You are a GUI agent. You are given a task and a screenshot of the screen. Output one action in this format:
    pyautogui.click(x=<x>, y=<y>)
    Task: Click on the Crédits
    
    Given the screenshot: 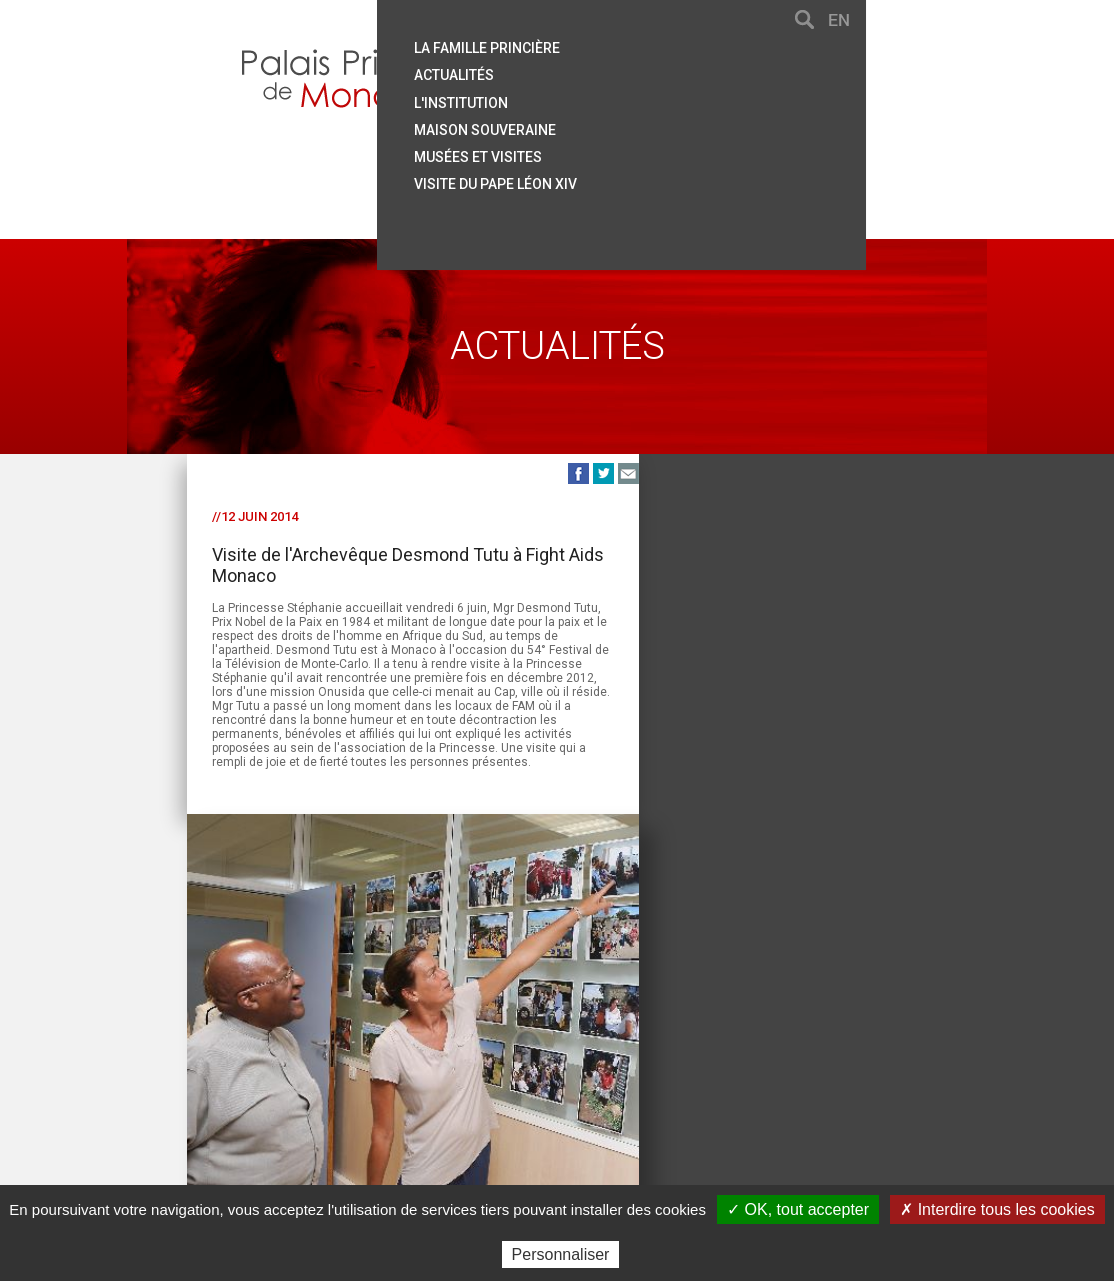 What is the action you would take?
    pyautogui.click(x=690, y=1095)
    